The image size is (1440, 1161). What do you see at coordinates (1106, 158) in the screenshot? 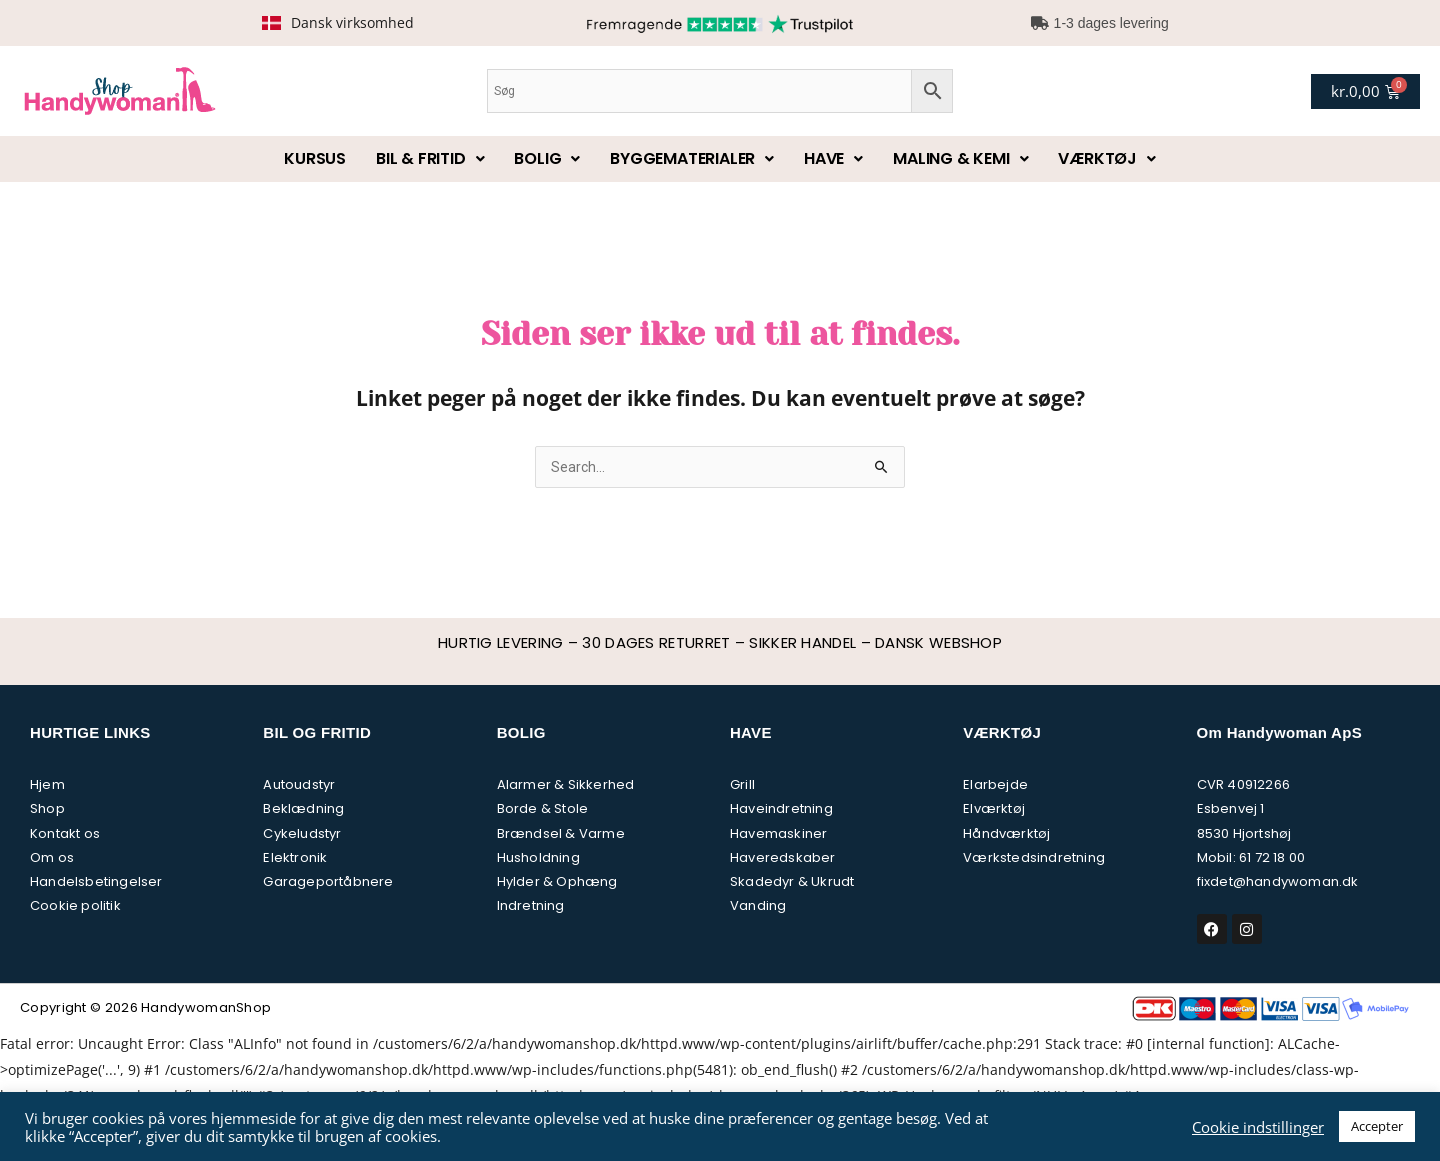
I see `Værktøj` at bounding box center [1106, 158].